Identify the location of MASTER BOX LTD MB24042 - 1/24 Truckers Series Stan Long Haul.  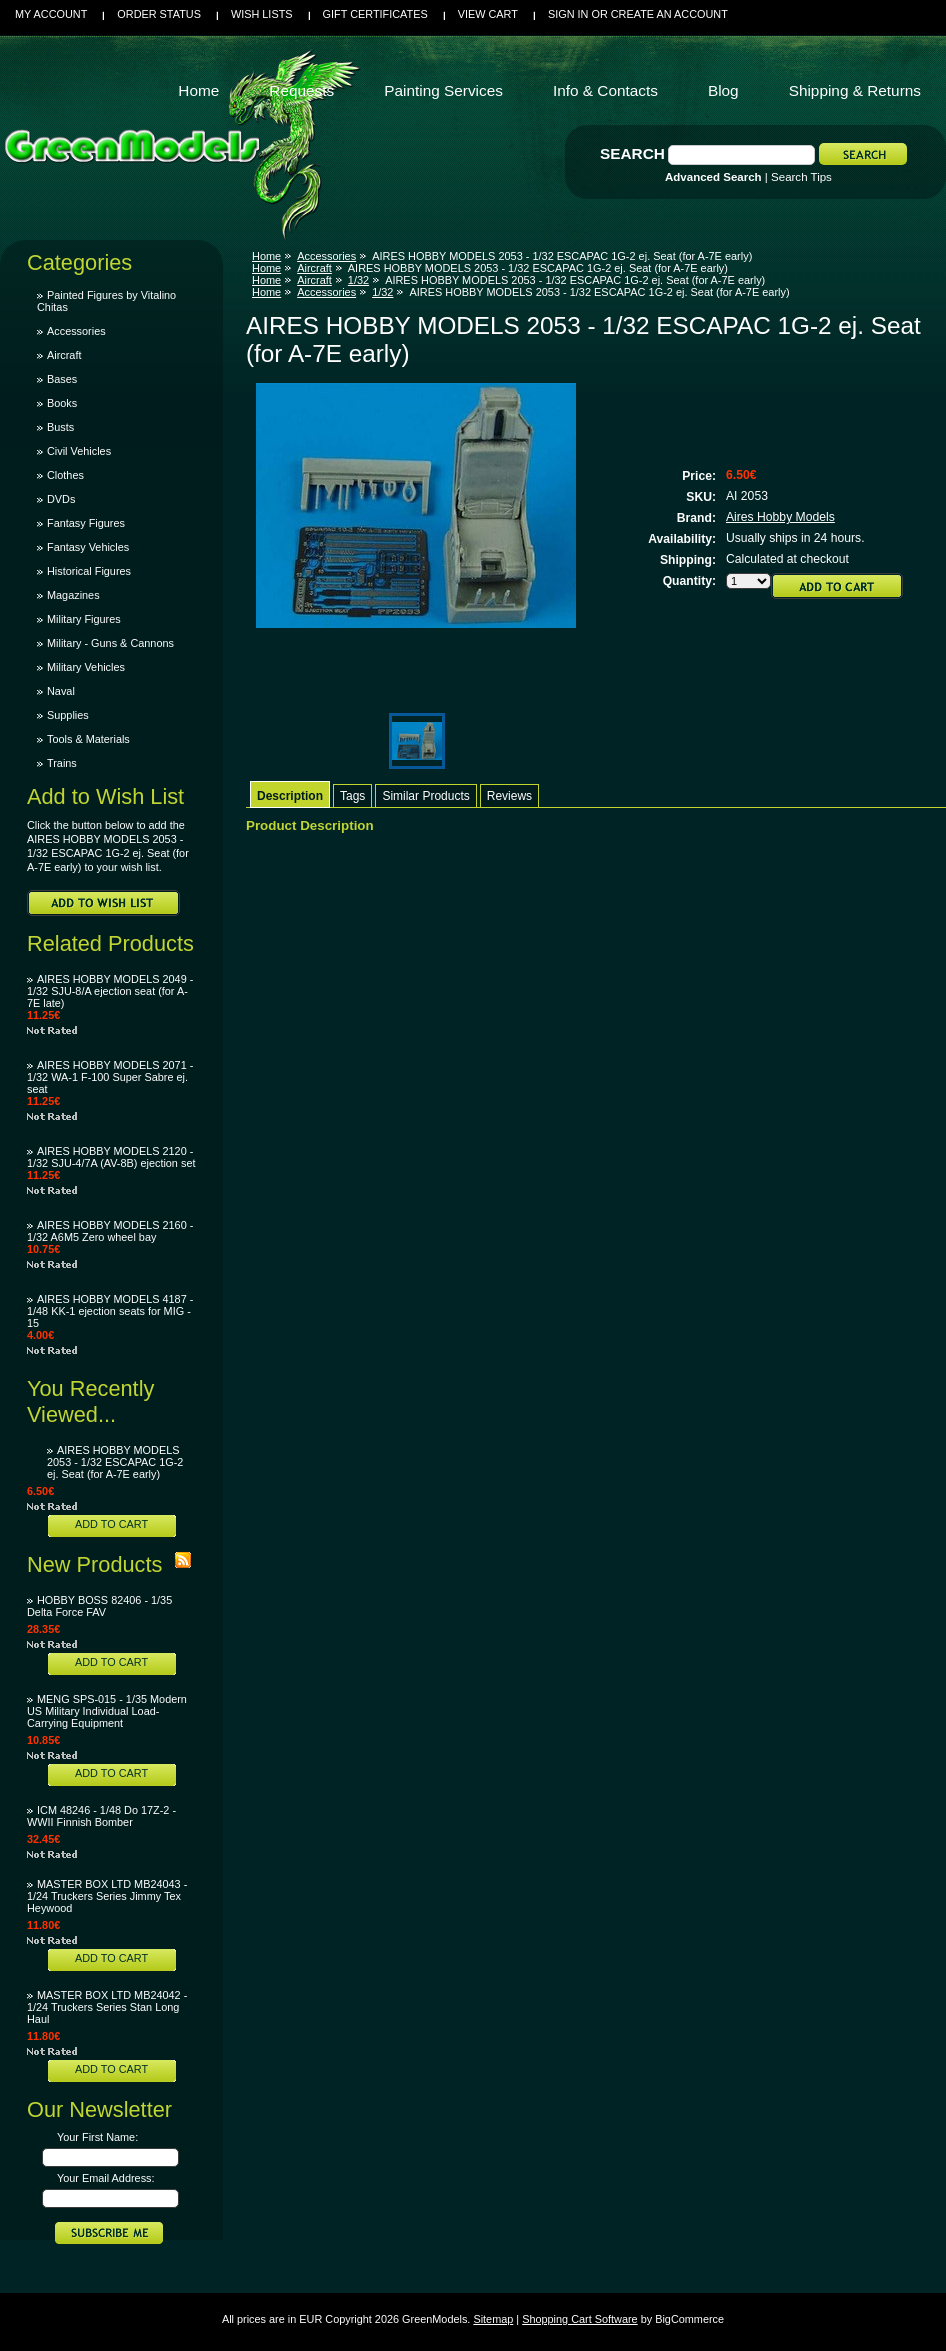
(107, 2007).